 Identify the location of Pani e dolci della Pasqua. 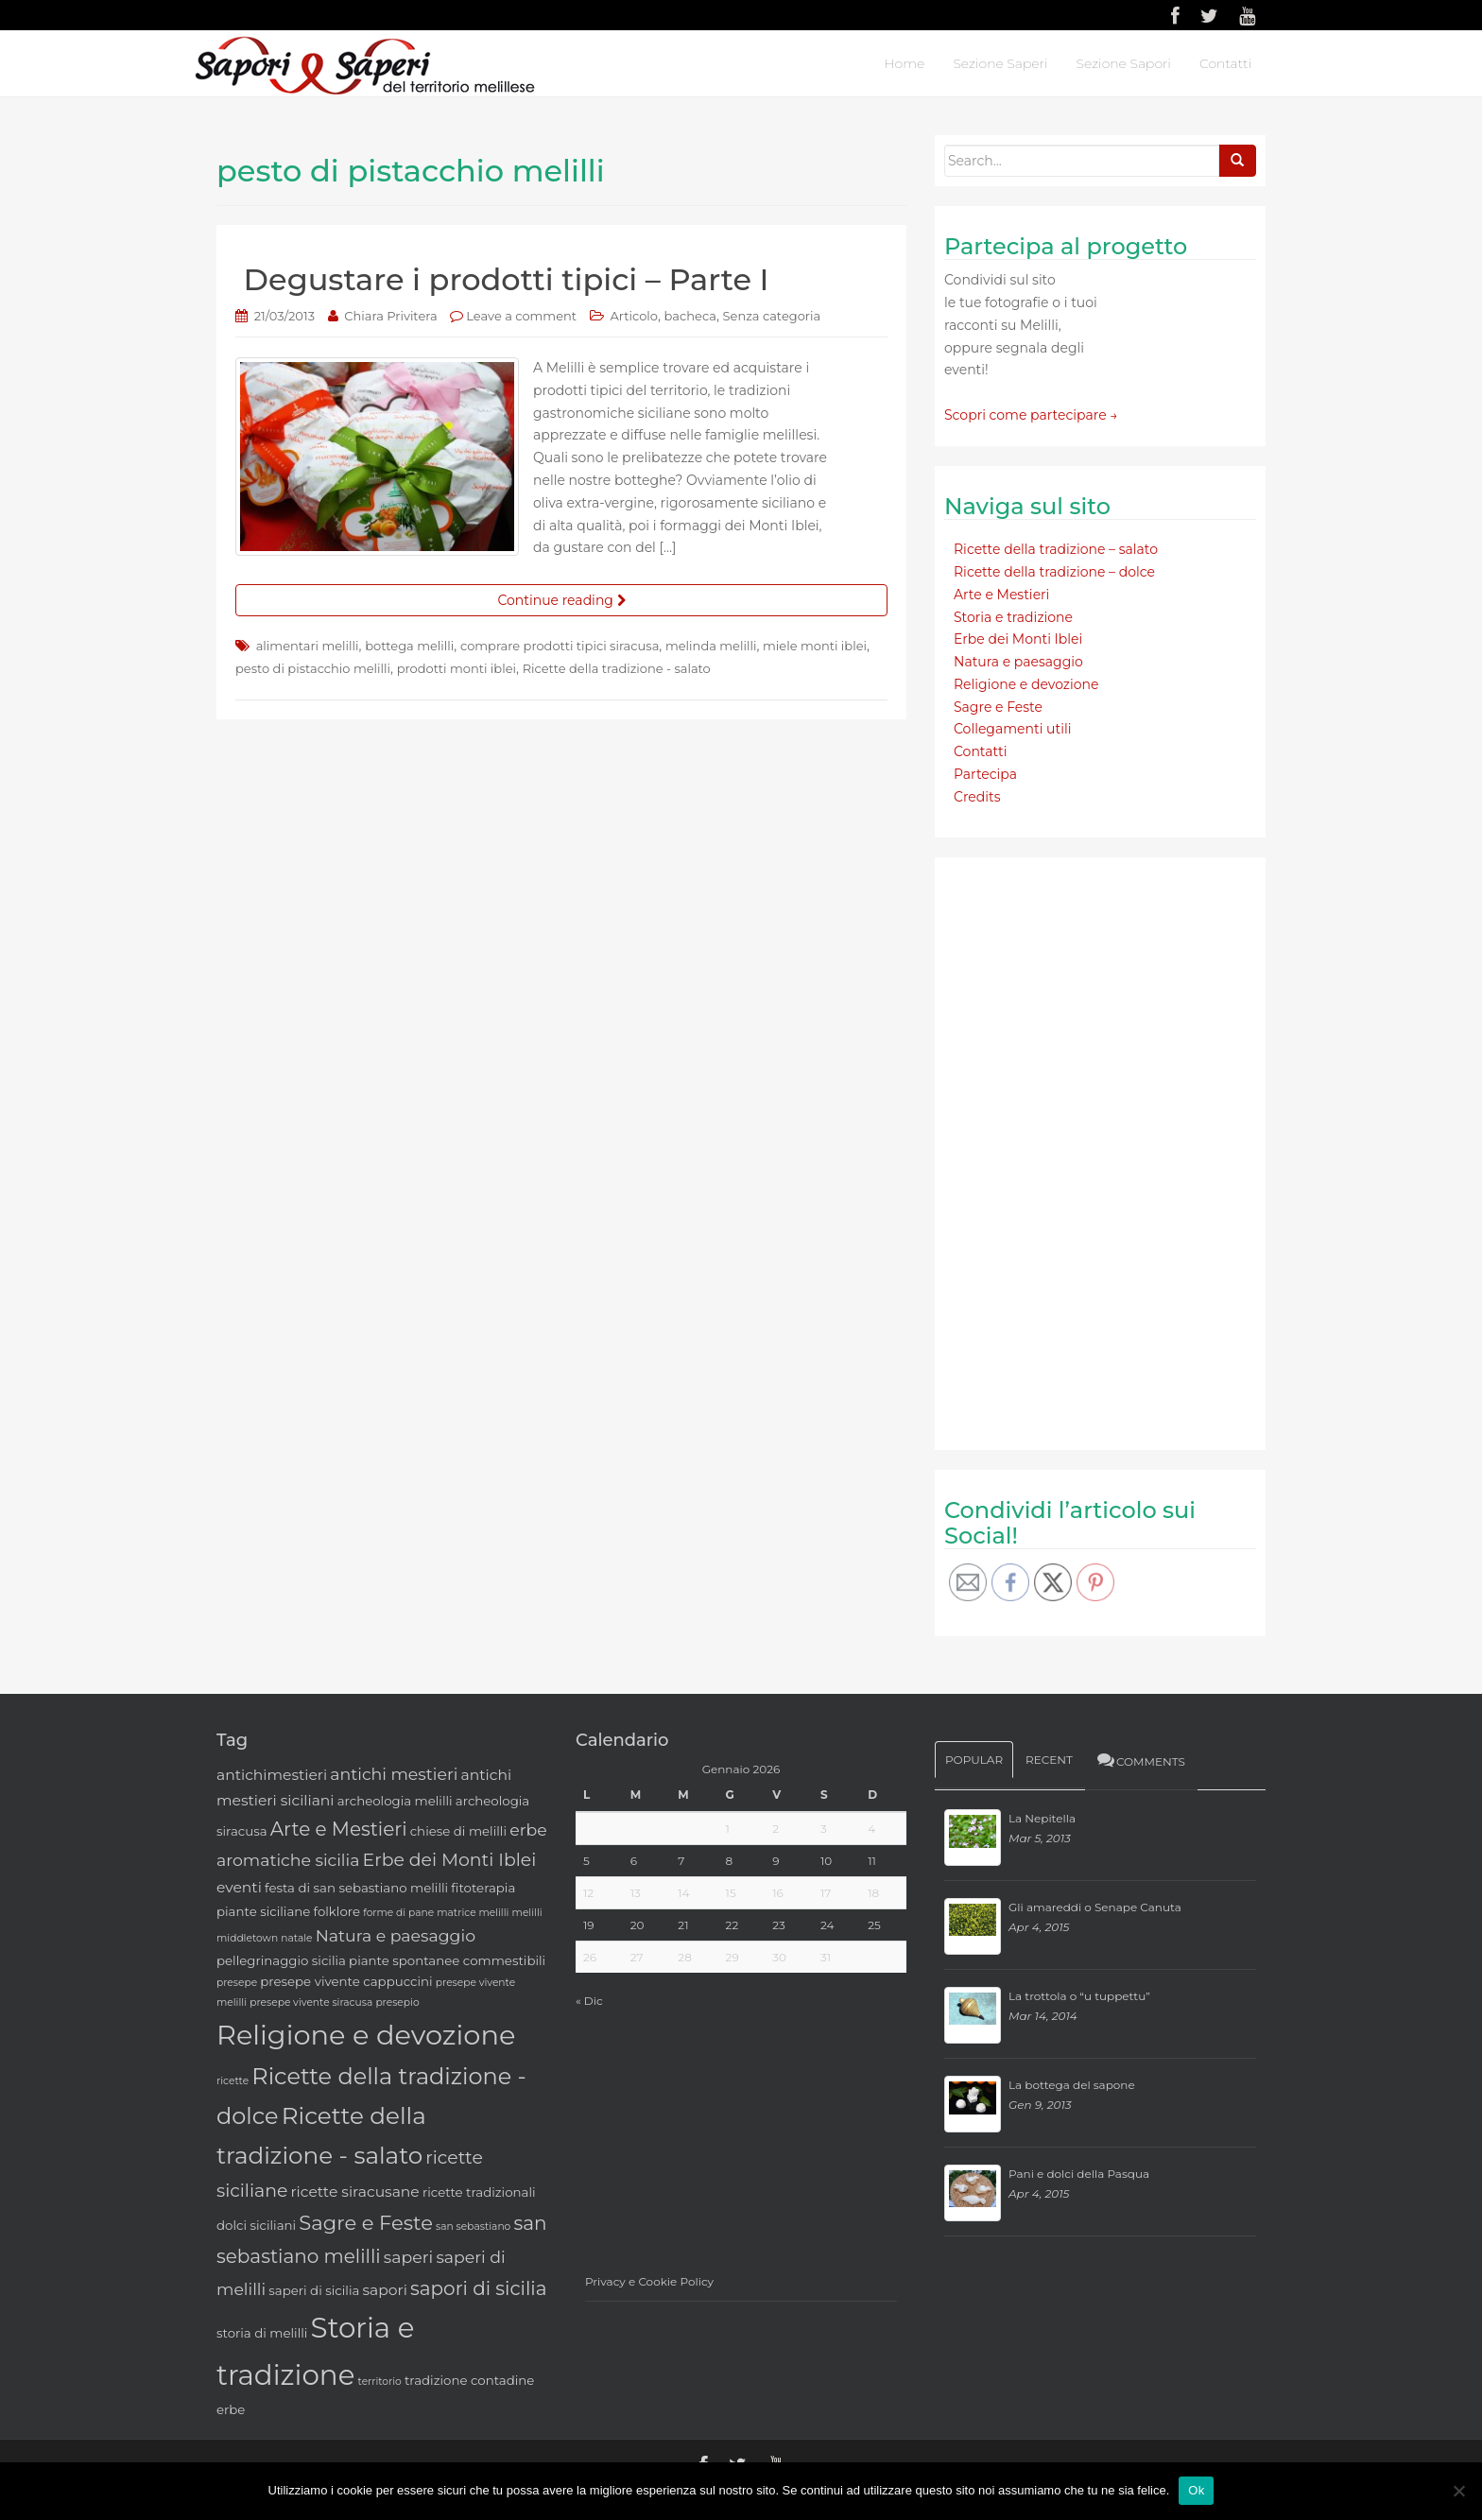
(1078, 2173).